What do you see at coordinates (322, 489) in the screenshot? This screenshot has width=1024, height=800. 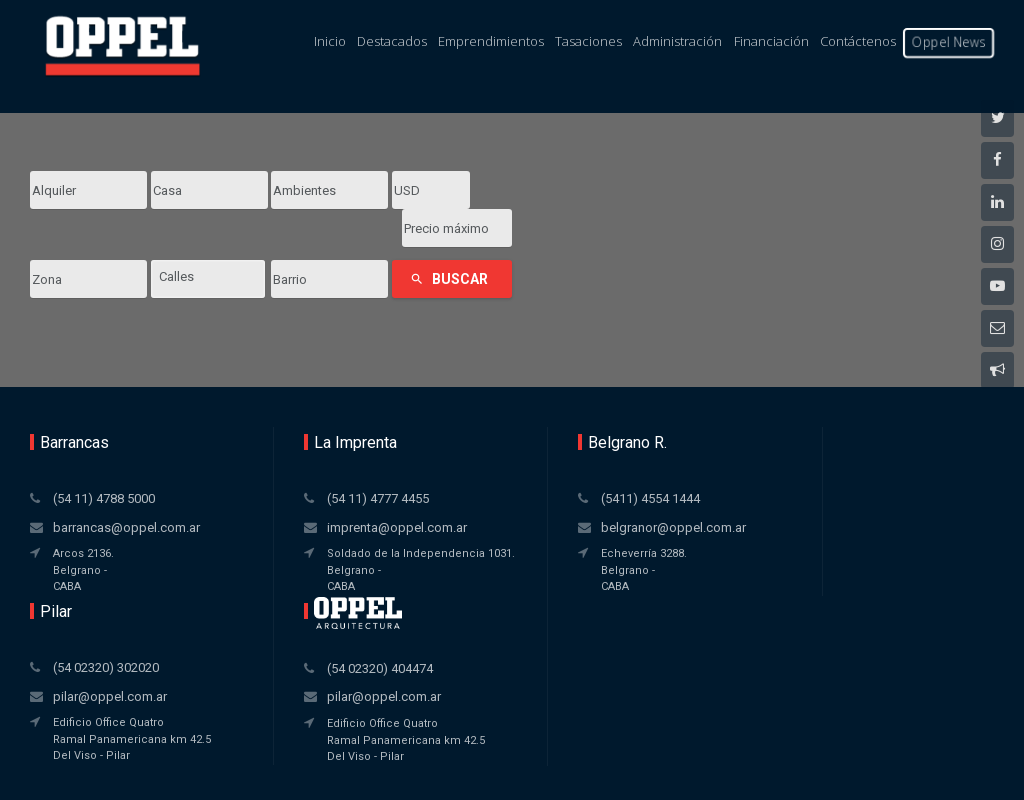 I see `imprenta@oppel.com.ar` at bounding box center [322, 489].